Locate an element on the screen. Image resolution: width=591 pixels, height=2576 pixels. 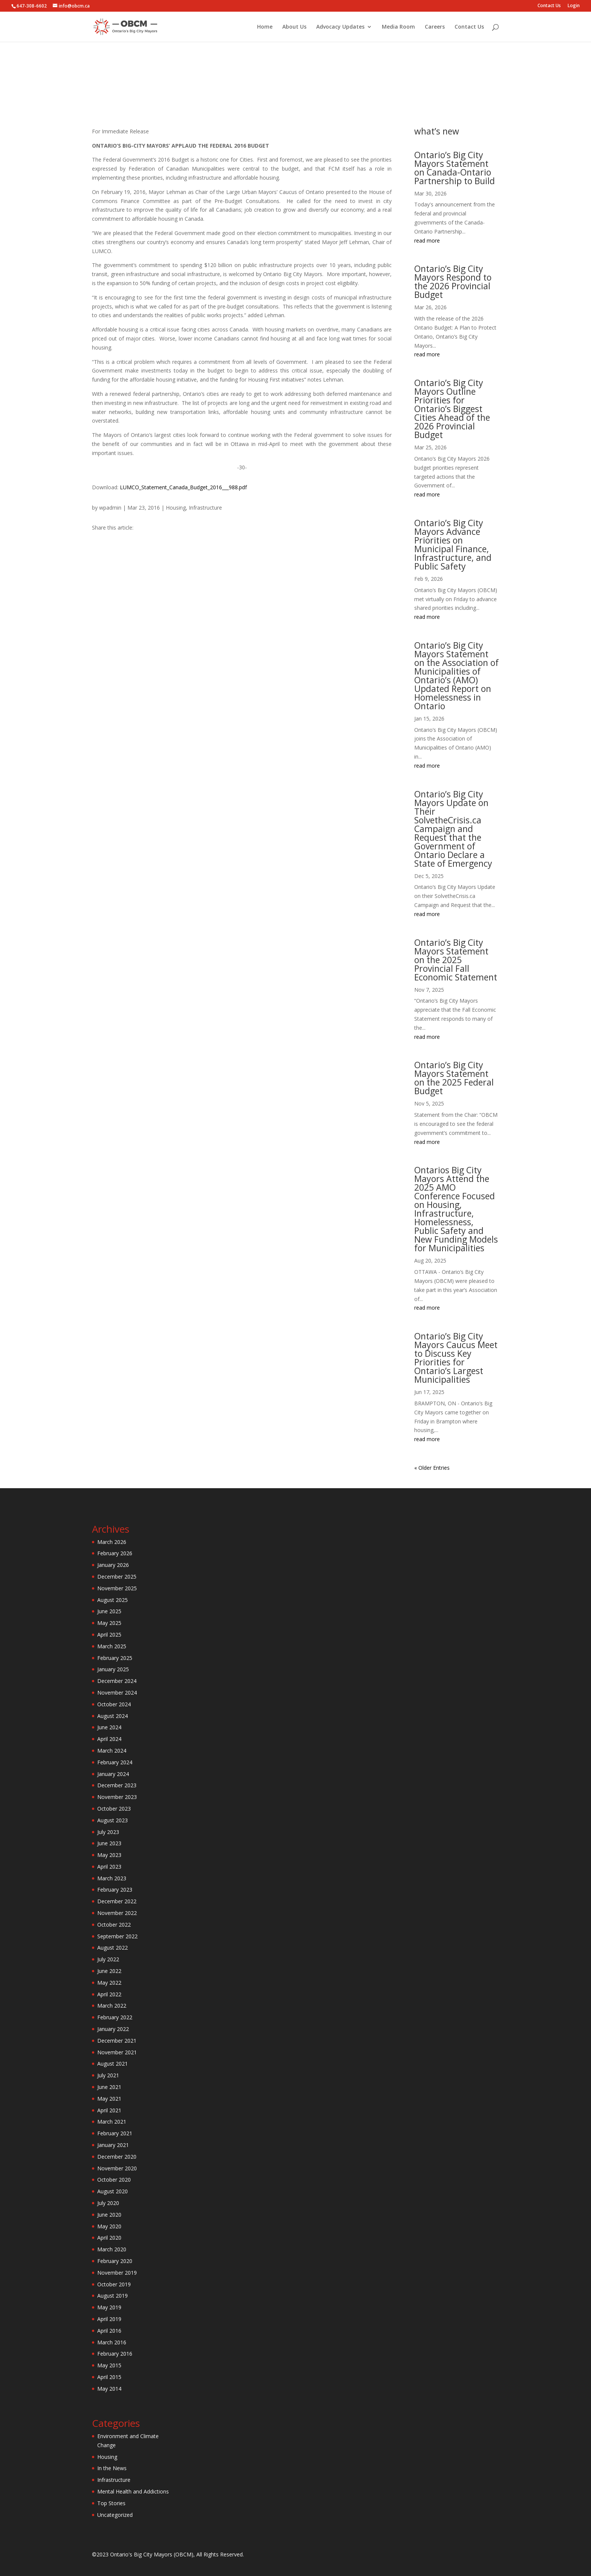
January 2026 is located at coordinates (113, 1564).